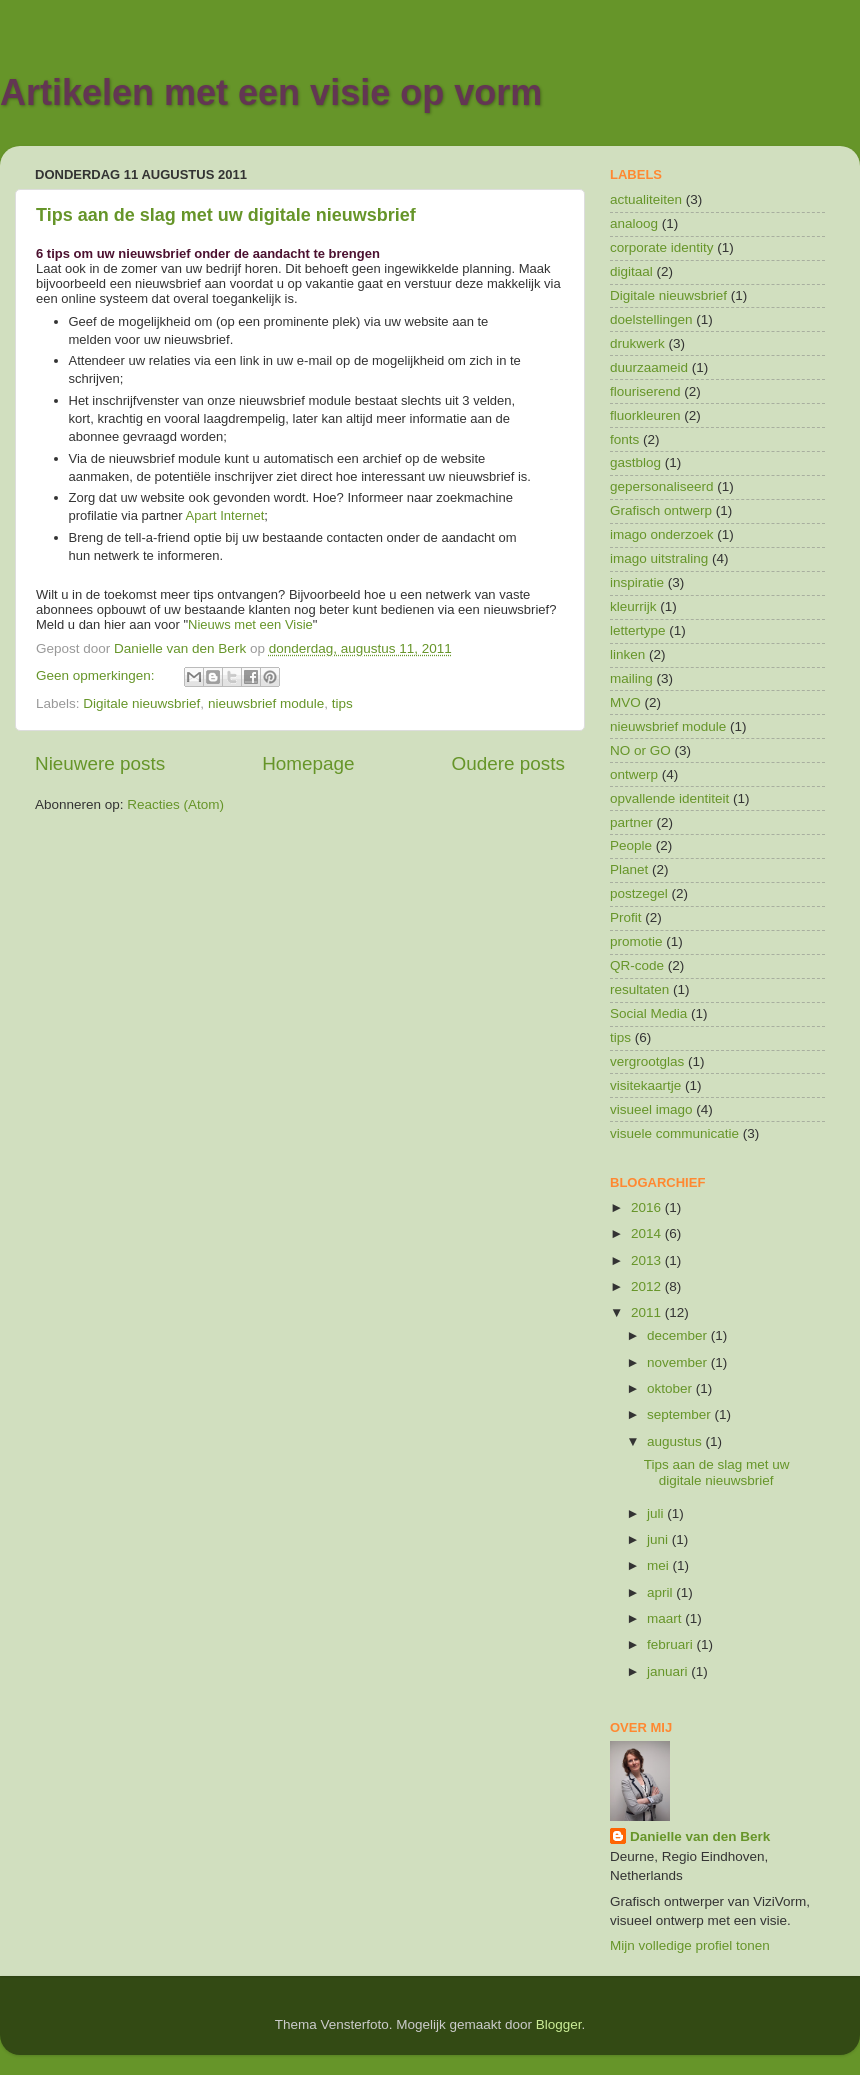 The width and height of the screenshot is (860, 2075). What do you see at coordinates (681, 1414) in the screenshot?
I see `september` at bounding box center [681, 1414].